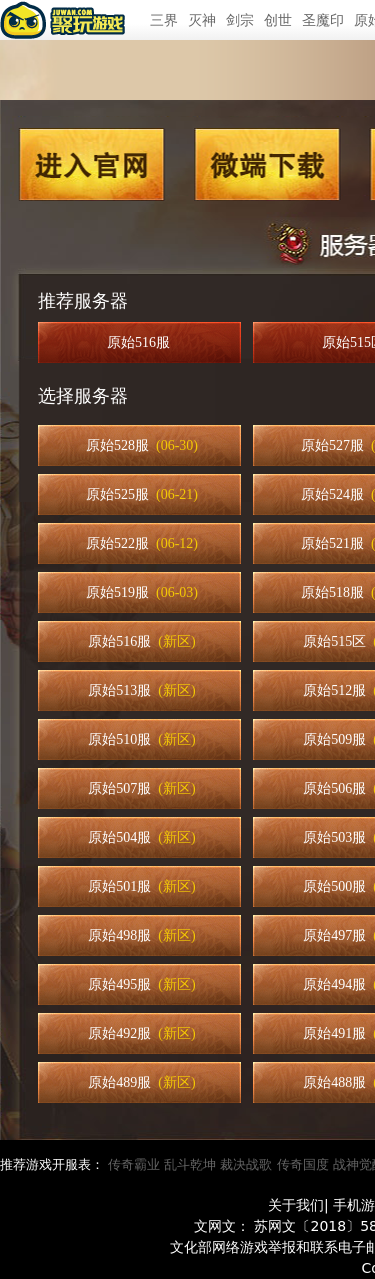 Image resolution: width=375 pixels, height=1279 pixels. Describe the element at coordinates (141, 788) in the screenshot. I see `原始507服` at that location.